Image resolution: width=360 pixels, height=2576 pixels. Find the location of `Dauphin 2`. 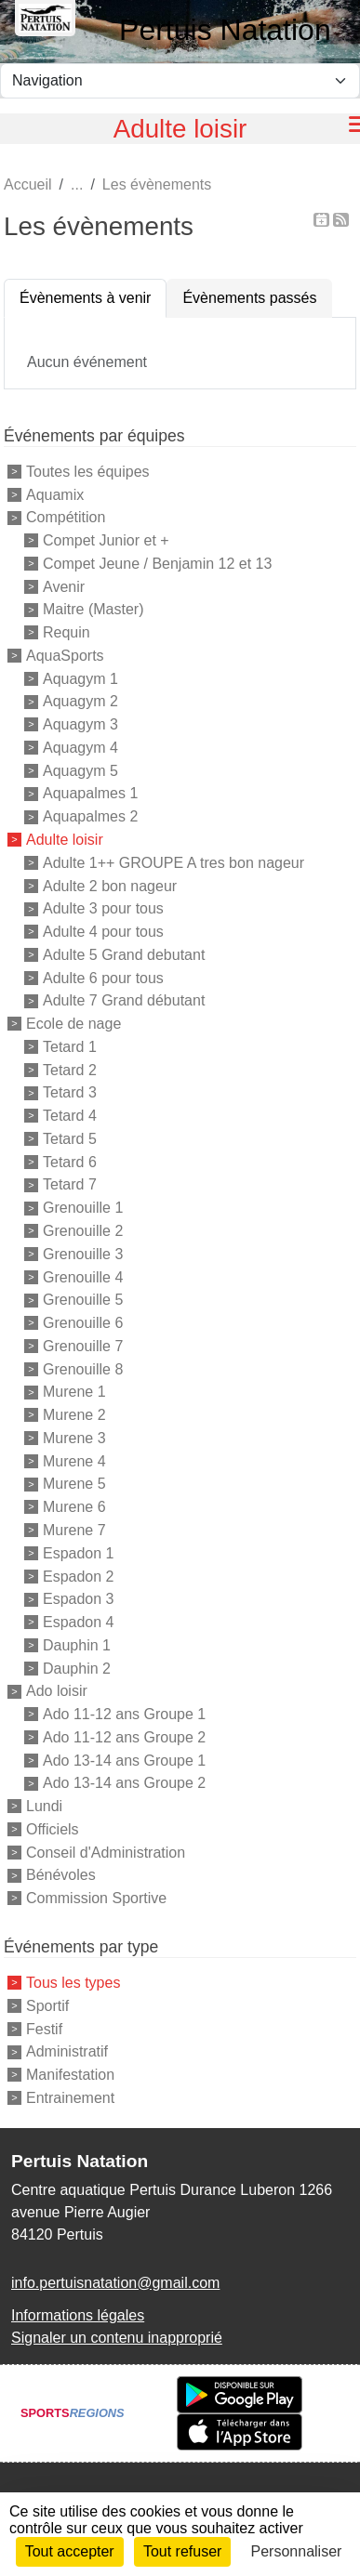

Dauphin 2 is located at coordinates (77, 1668).